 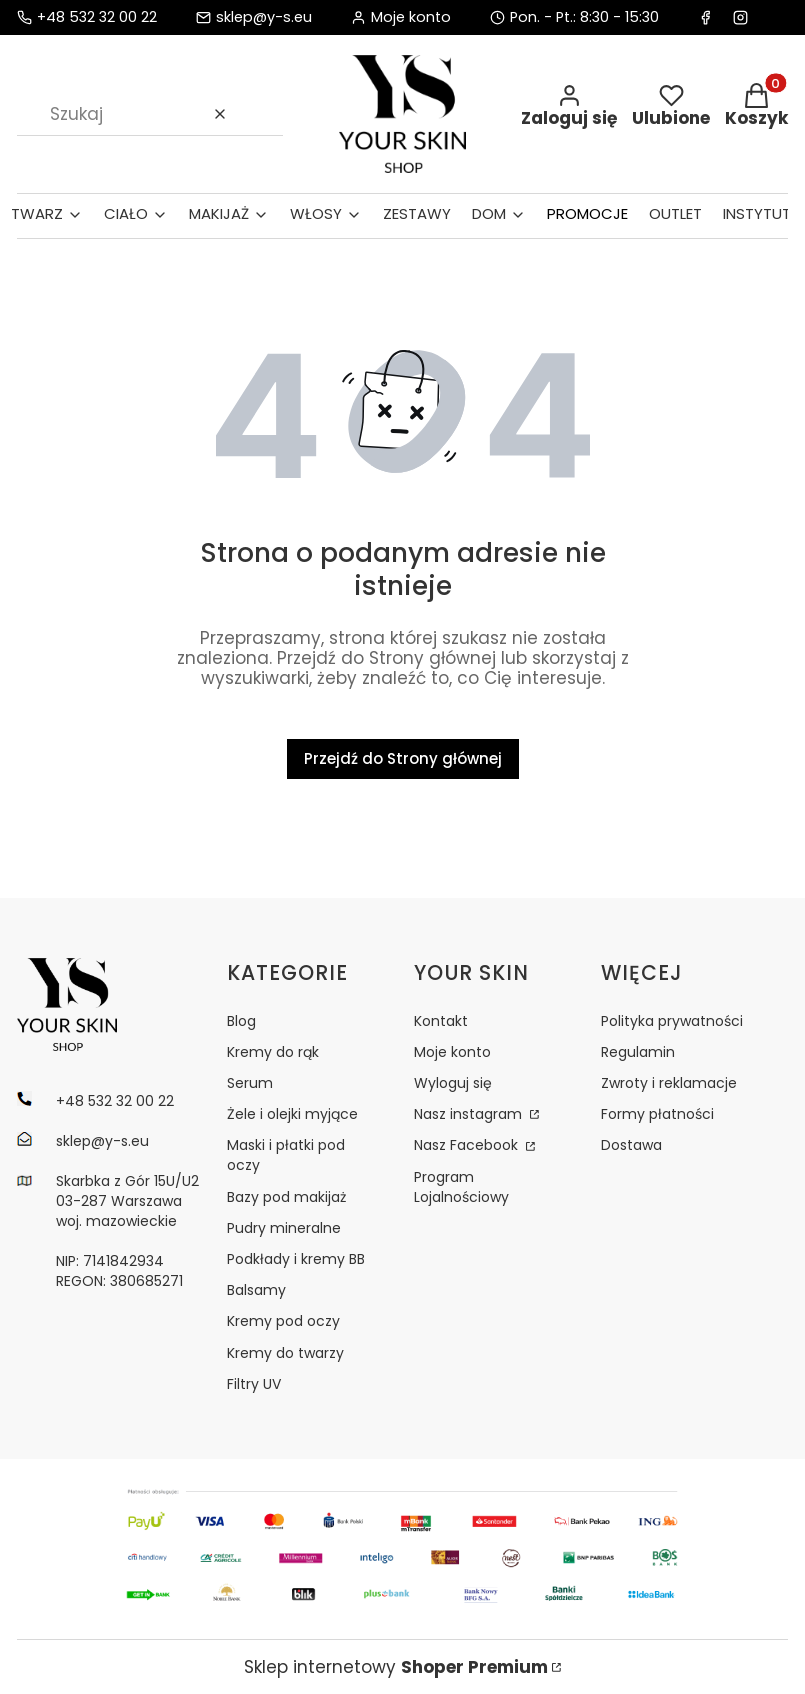 I want to click on Dostawa, so click(x=631, y=1145).